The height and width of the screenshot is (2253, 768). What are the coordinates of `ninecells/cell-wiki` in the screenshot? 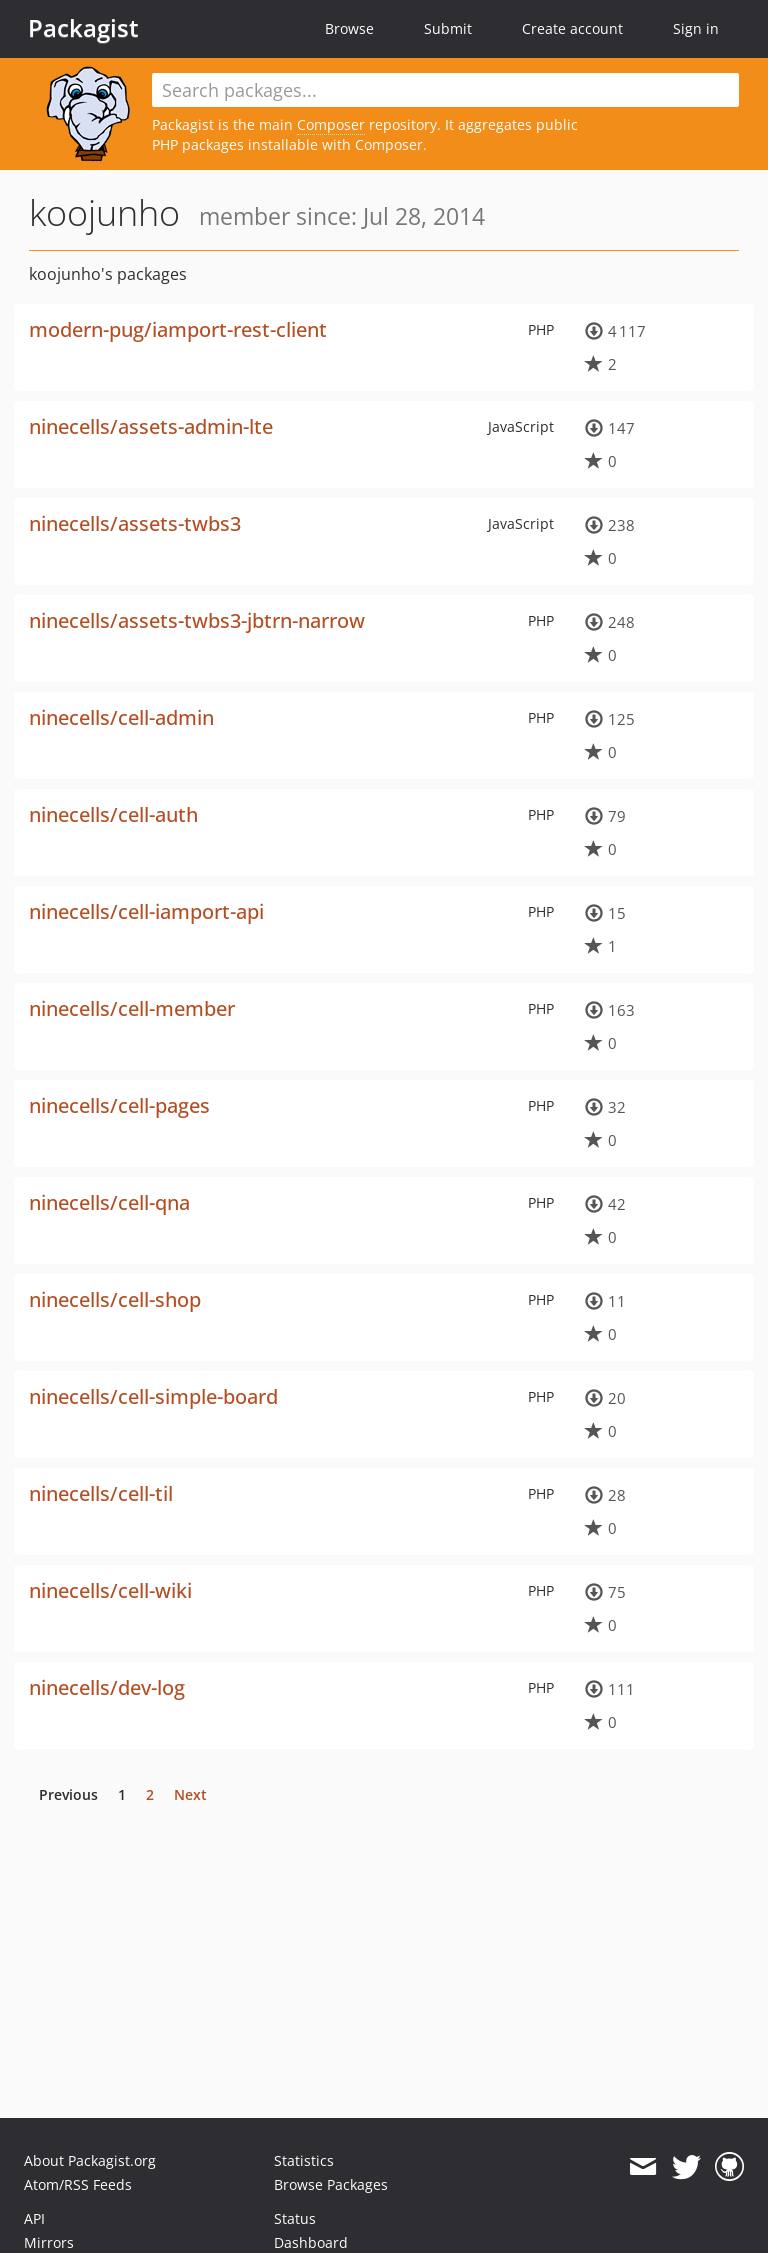 It's located at (110, 1590).